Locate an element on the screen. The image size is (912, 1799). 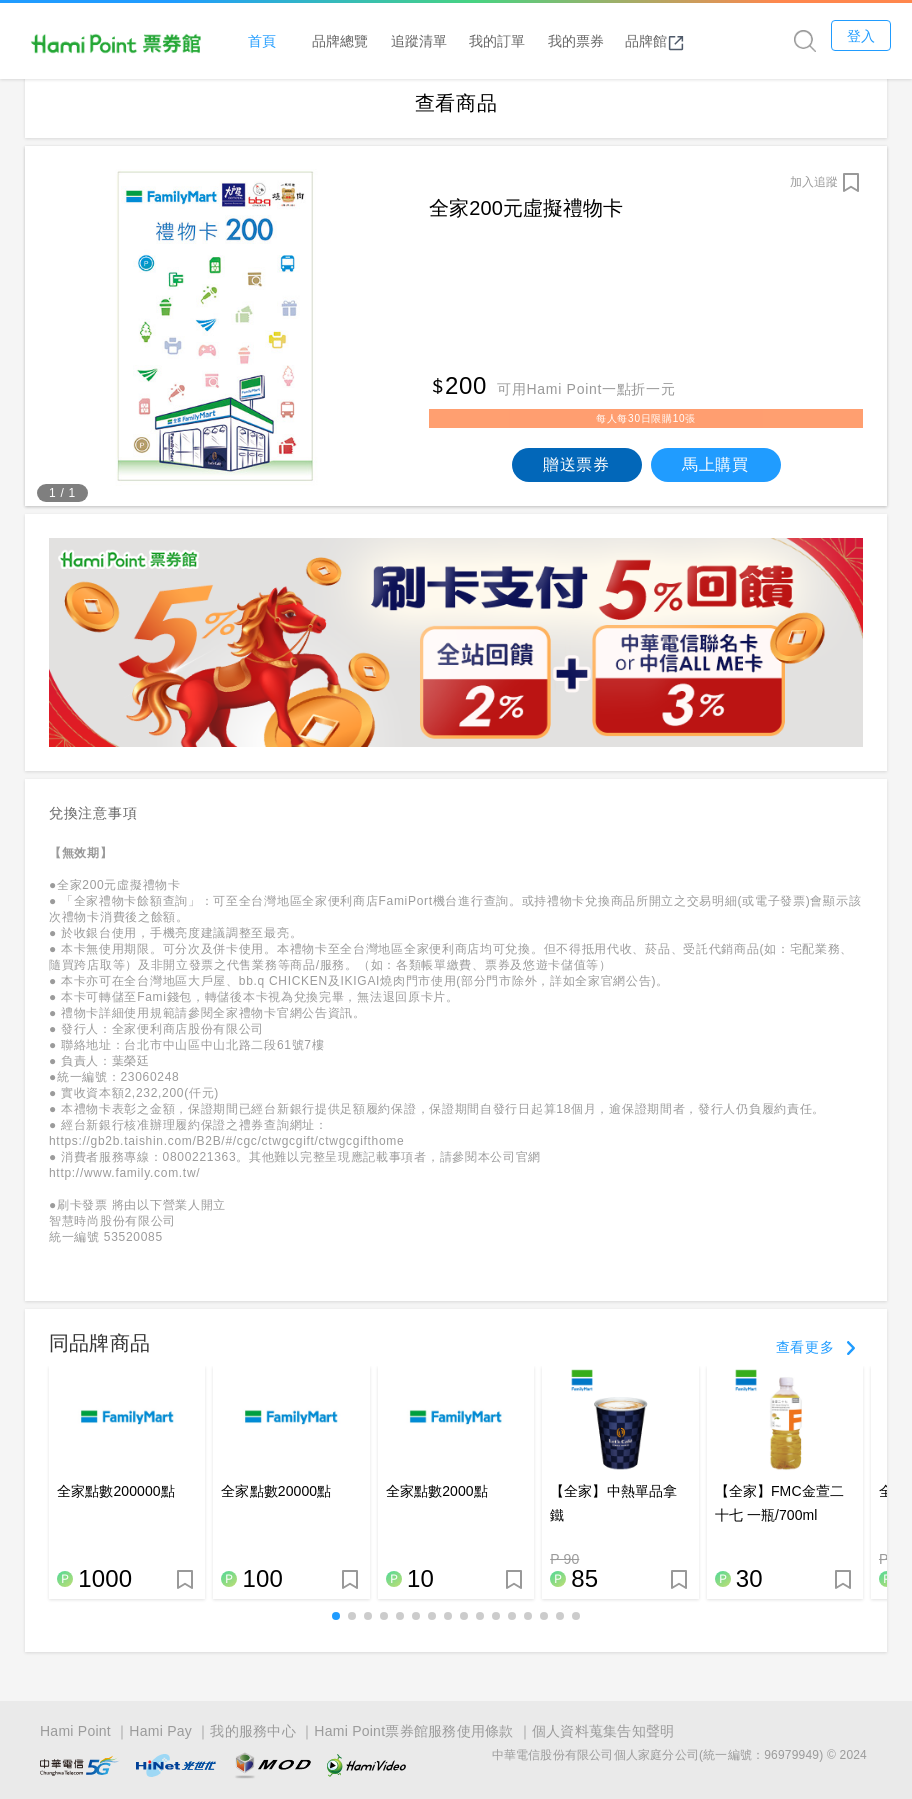
首頁 is located at coordinates (277, 41).